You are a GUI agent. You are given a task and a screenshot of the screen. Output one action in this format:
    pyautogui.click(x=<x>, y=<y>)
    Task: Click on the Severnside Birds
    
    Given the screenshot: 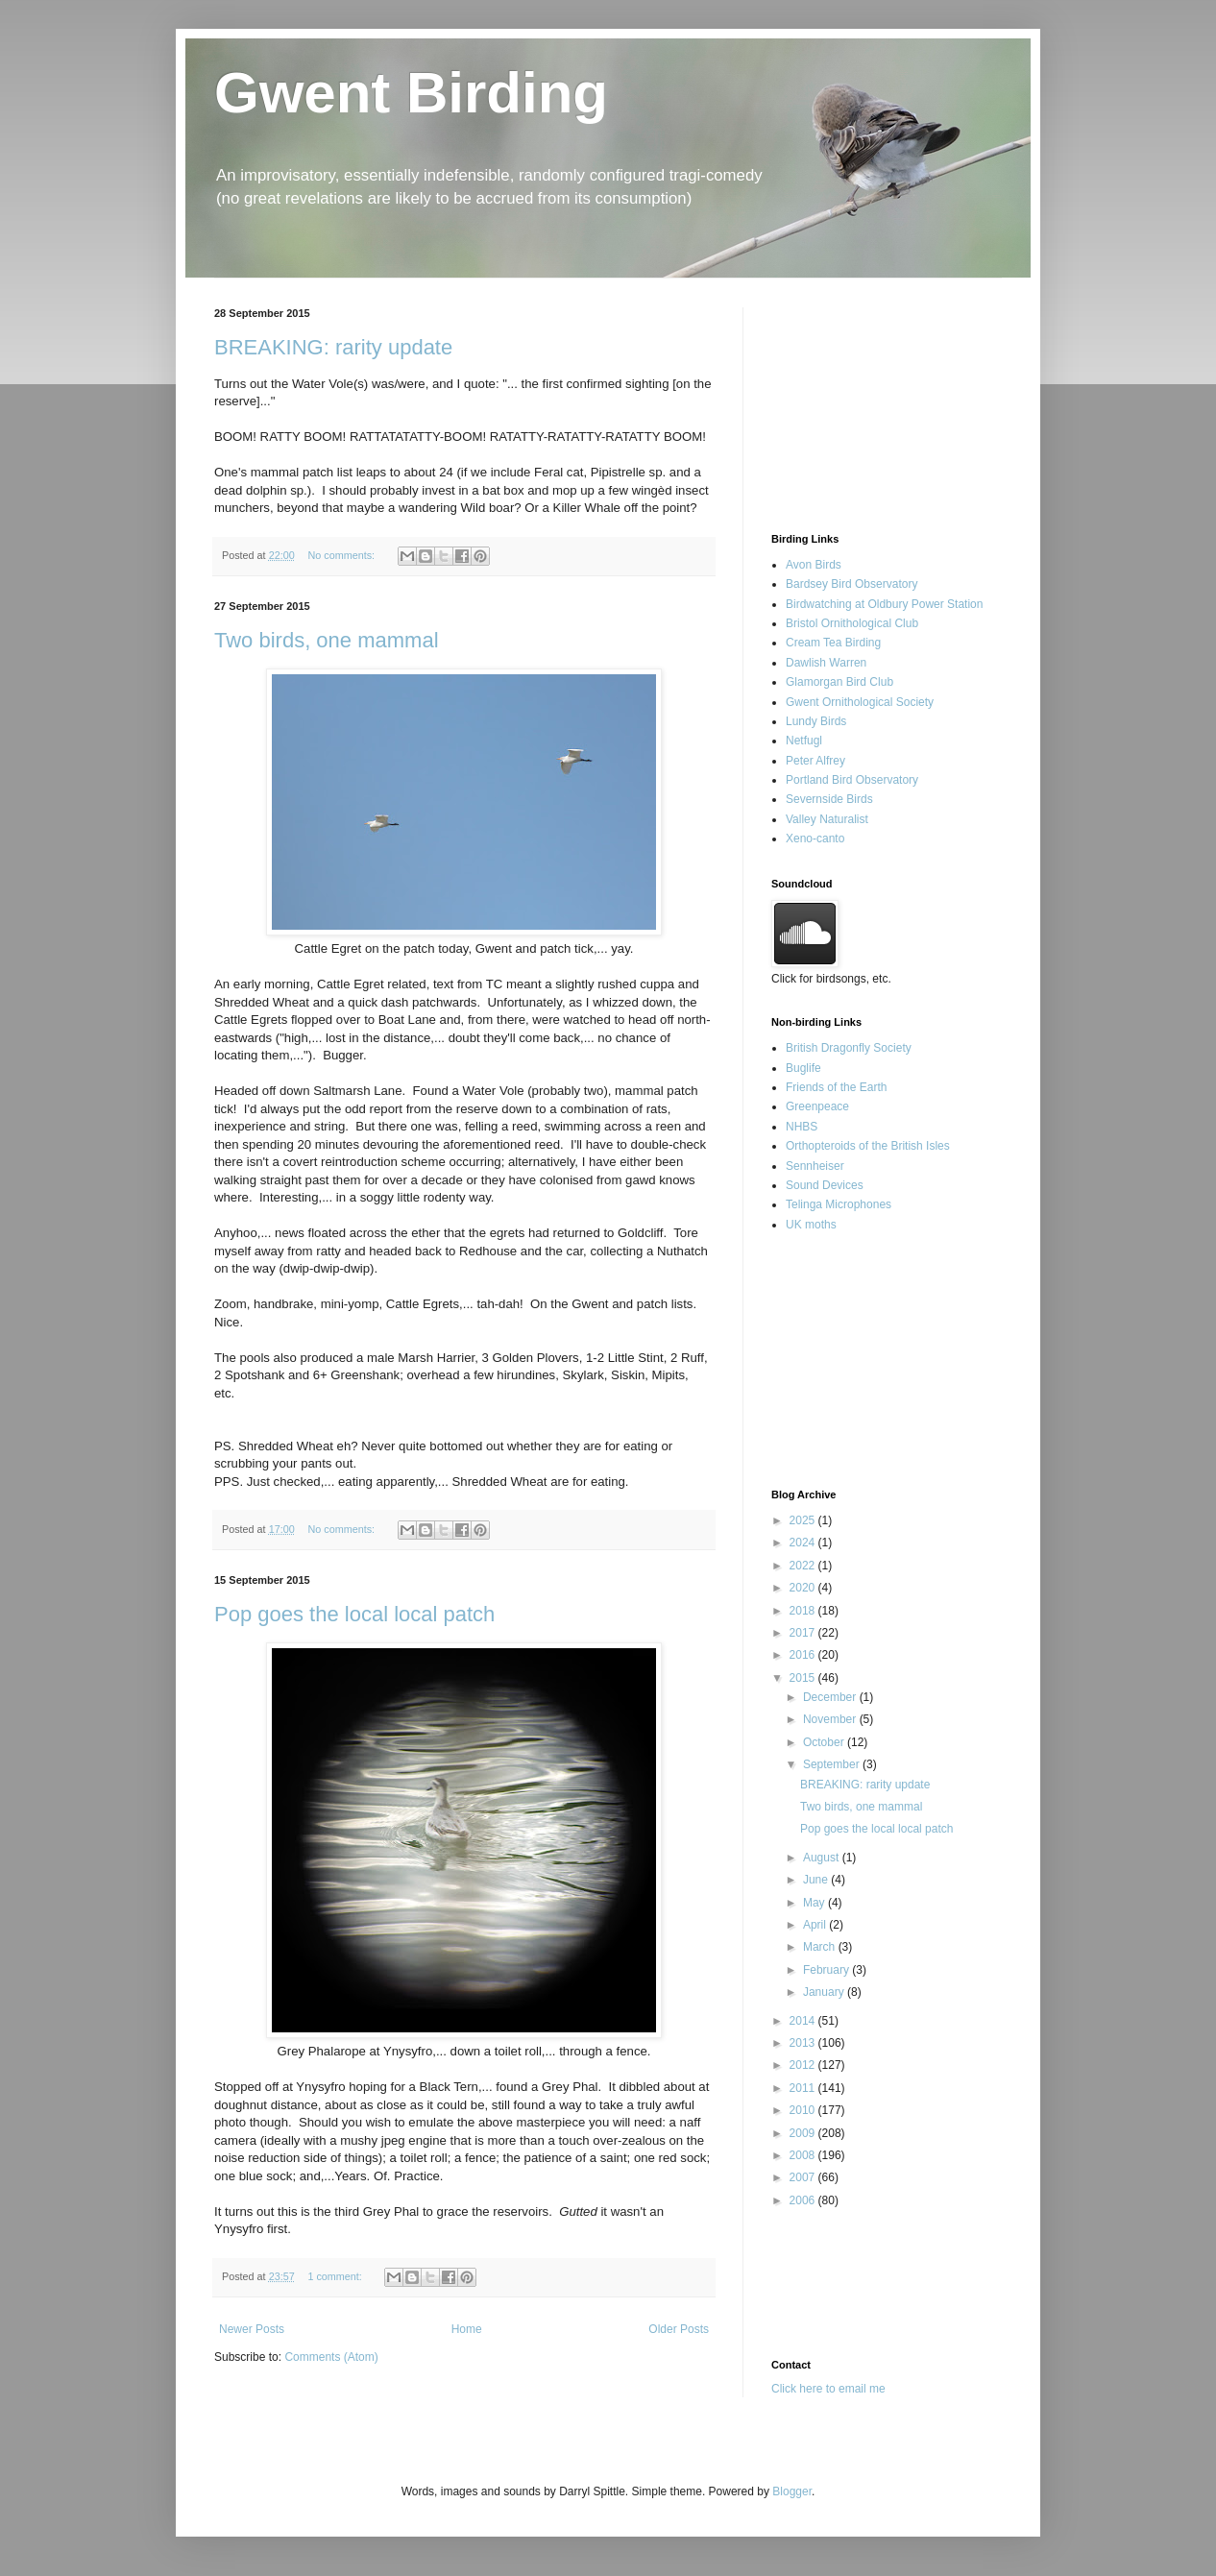 What is the action you would take?
    pyautogui.click(x=829, y=799)
    